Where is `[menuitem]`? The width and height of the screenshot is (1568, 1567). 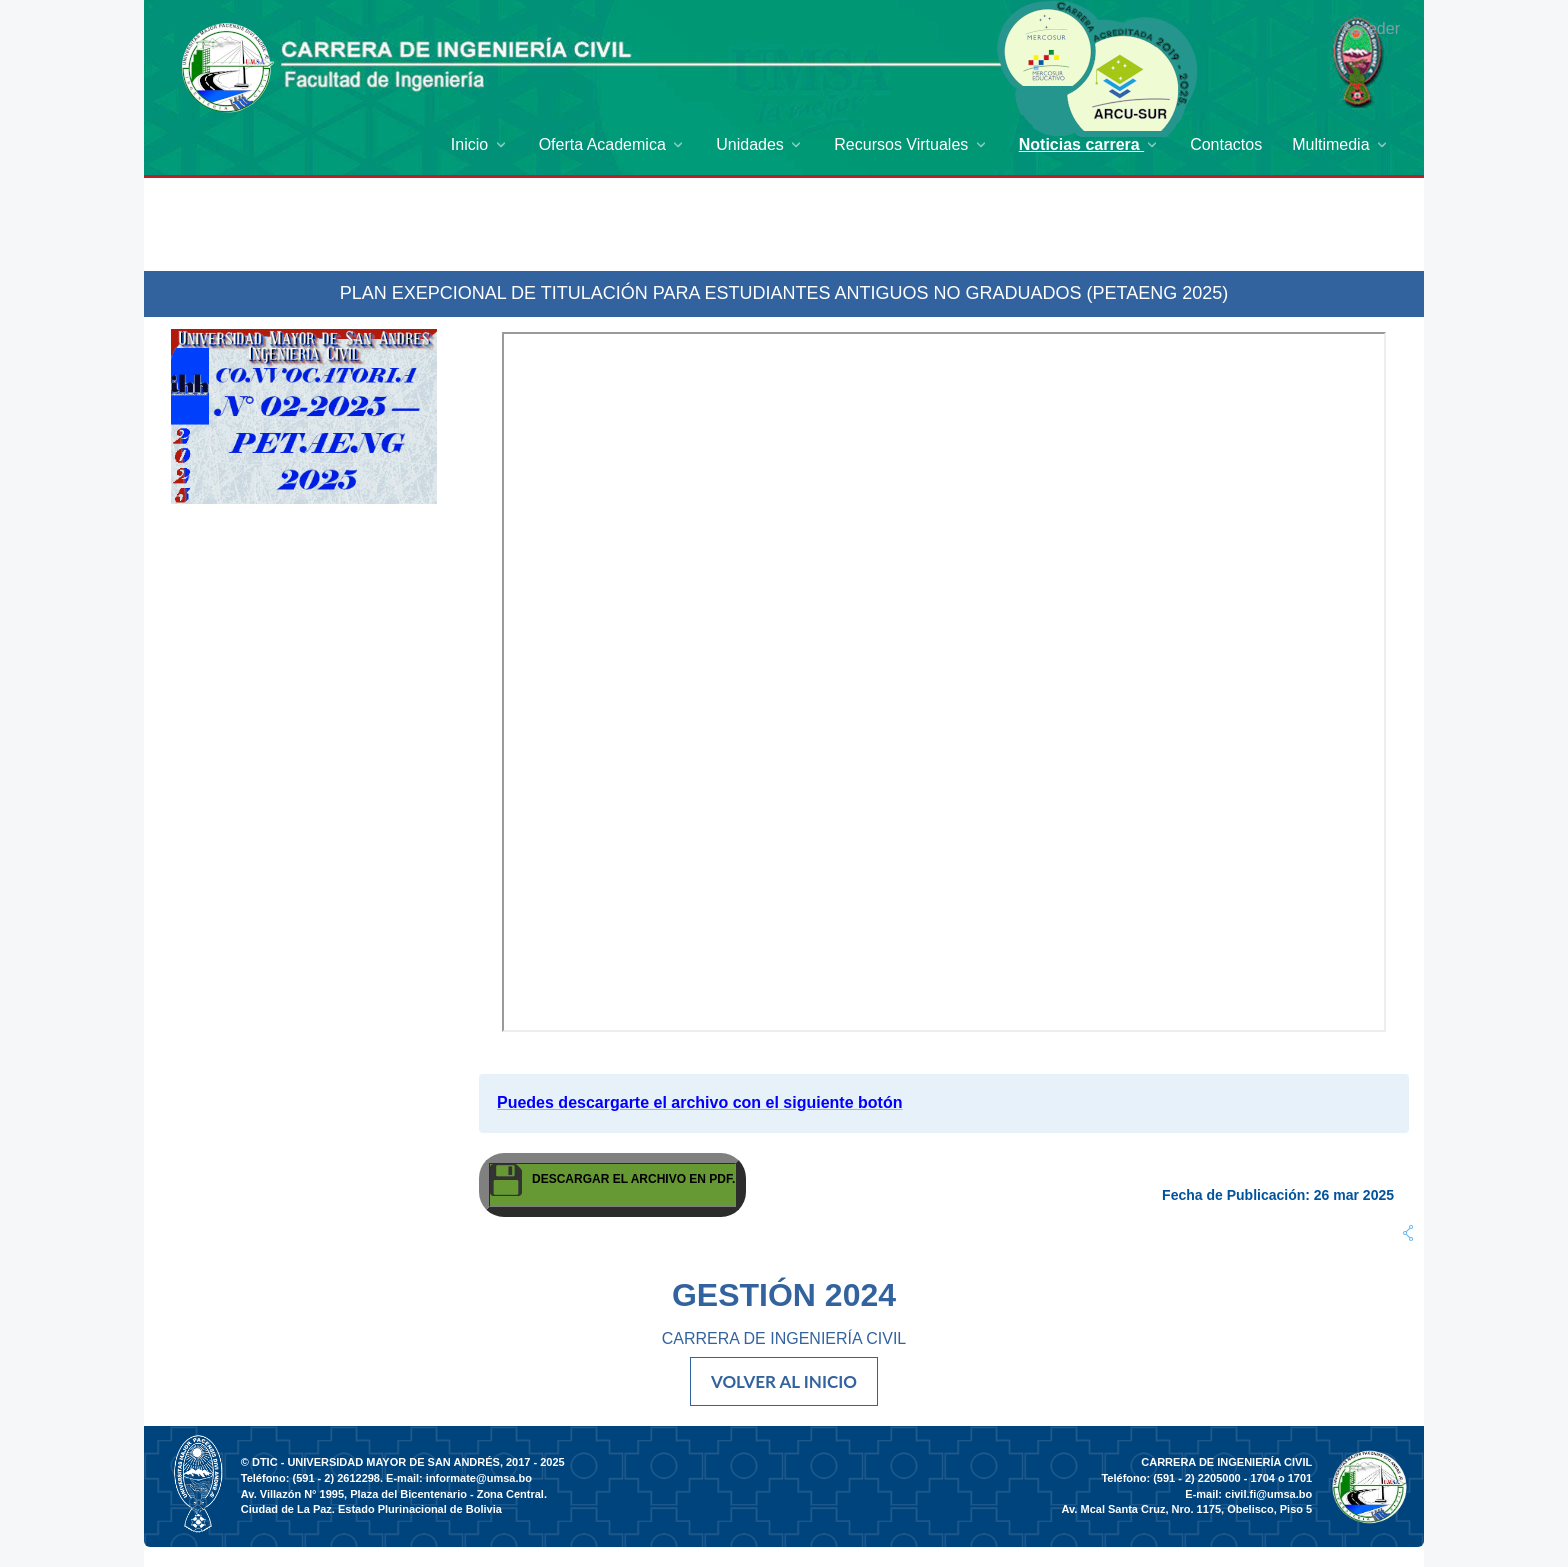
[menuitem] is located at coordinates (480, 144).